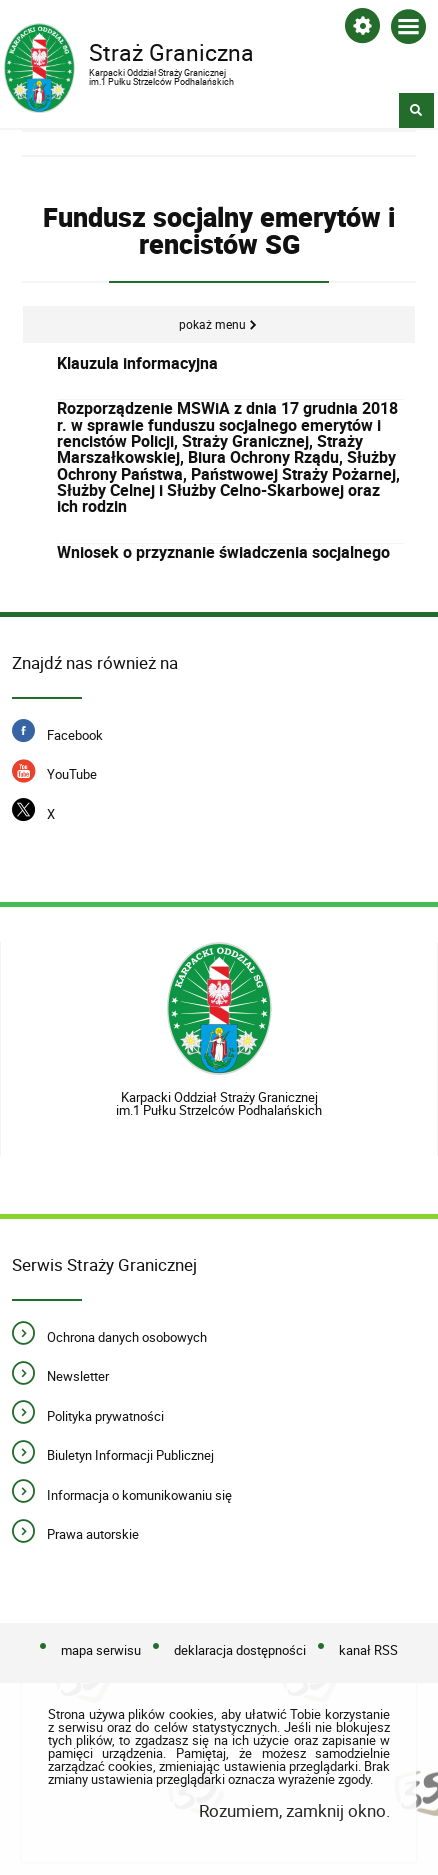 Image resolution: width=438 pixels, height=1875 pixels. I want to click on deklaracja dostępności, so click(240, 1650).